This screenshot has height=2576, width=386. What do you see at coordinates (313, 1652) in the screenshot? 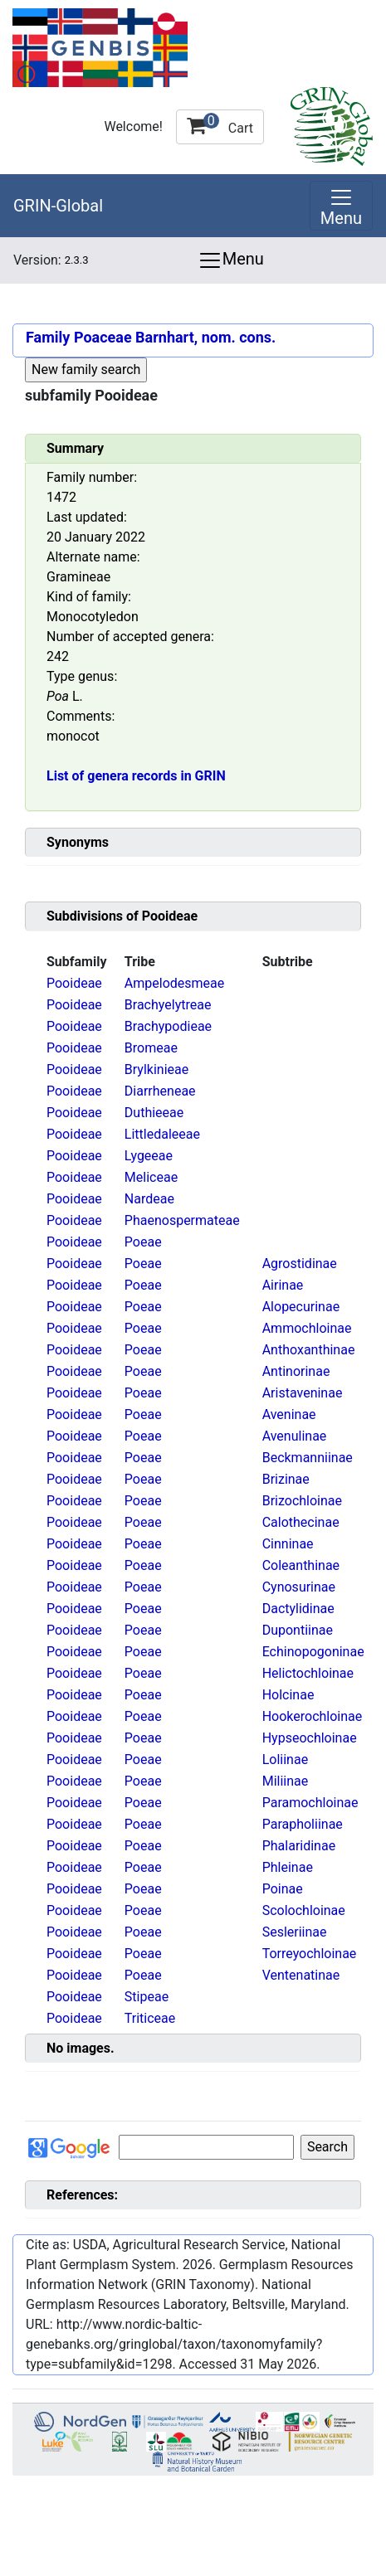
I see `Echinopogoninae` at bounding box center [313, 1652].